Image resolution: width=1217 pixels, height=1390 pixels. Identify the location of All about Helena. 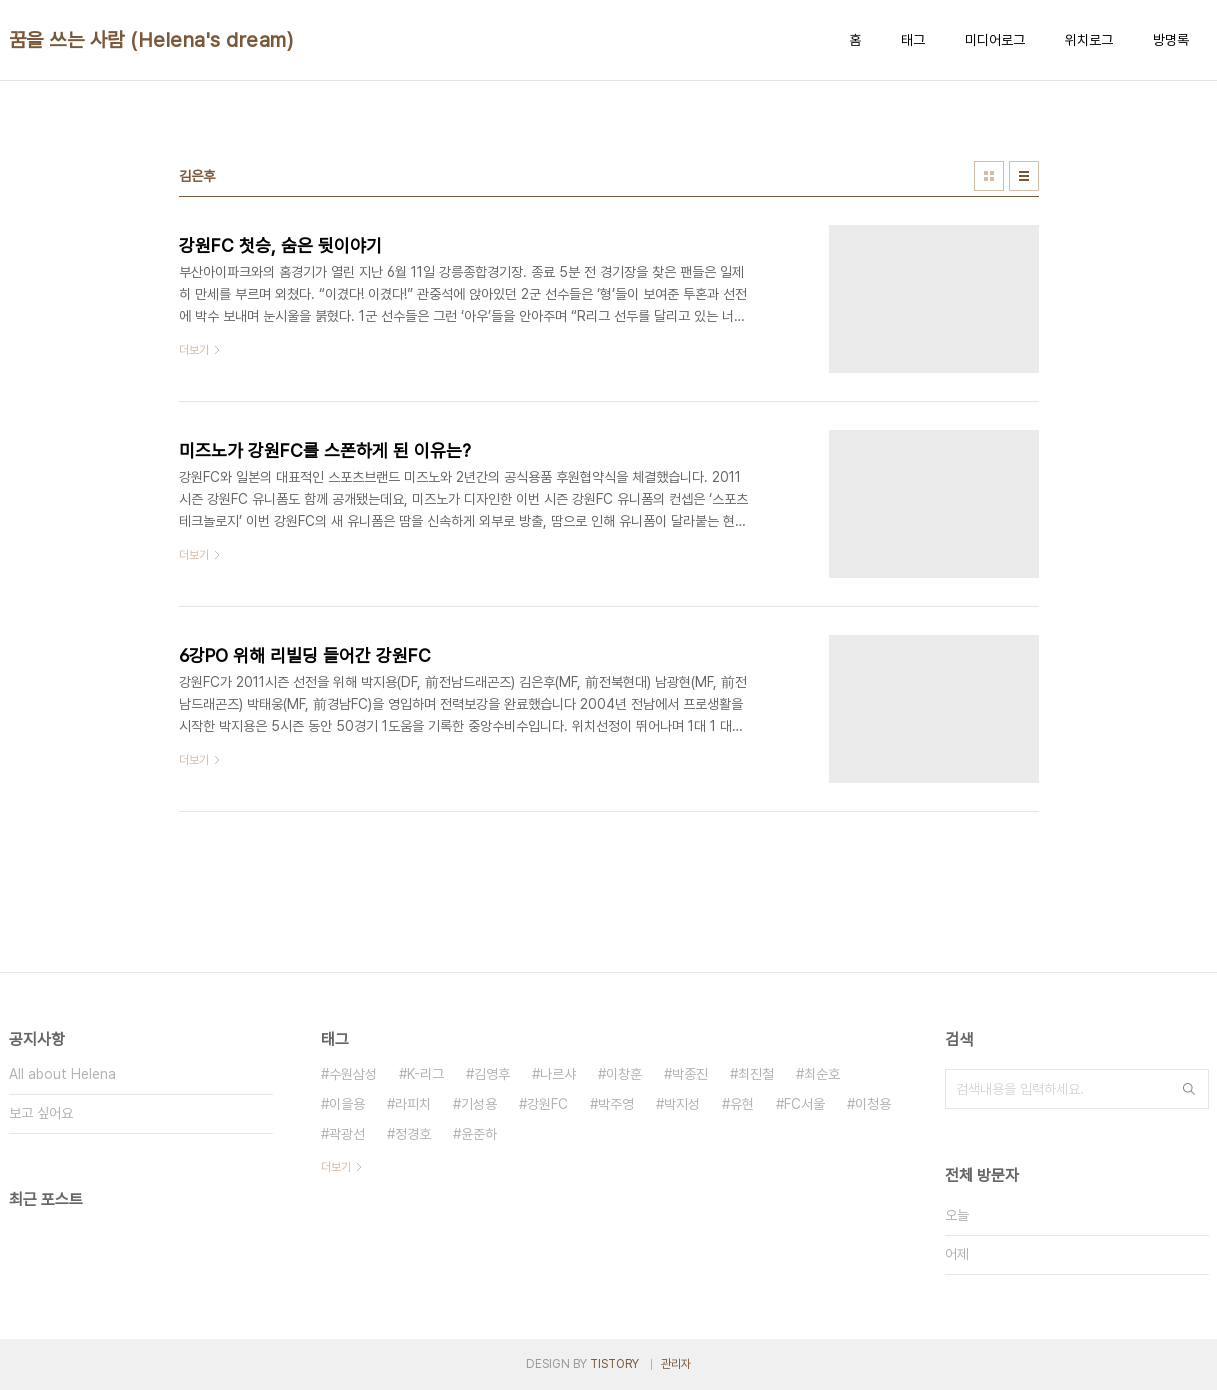
(62, 1074).